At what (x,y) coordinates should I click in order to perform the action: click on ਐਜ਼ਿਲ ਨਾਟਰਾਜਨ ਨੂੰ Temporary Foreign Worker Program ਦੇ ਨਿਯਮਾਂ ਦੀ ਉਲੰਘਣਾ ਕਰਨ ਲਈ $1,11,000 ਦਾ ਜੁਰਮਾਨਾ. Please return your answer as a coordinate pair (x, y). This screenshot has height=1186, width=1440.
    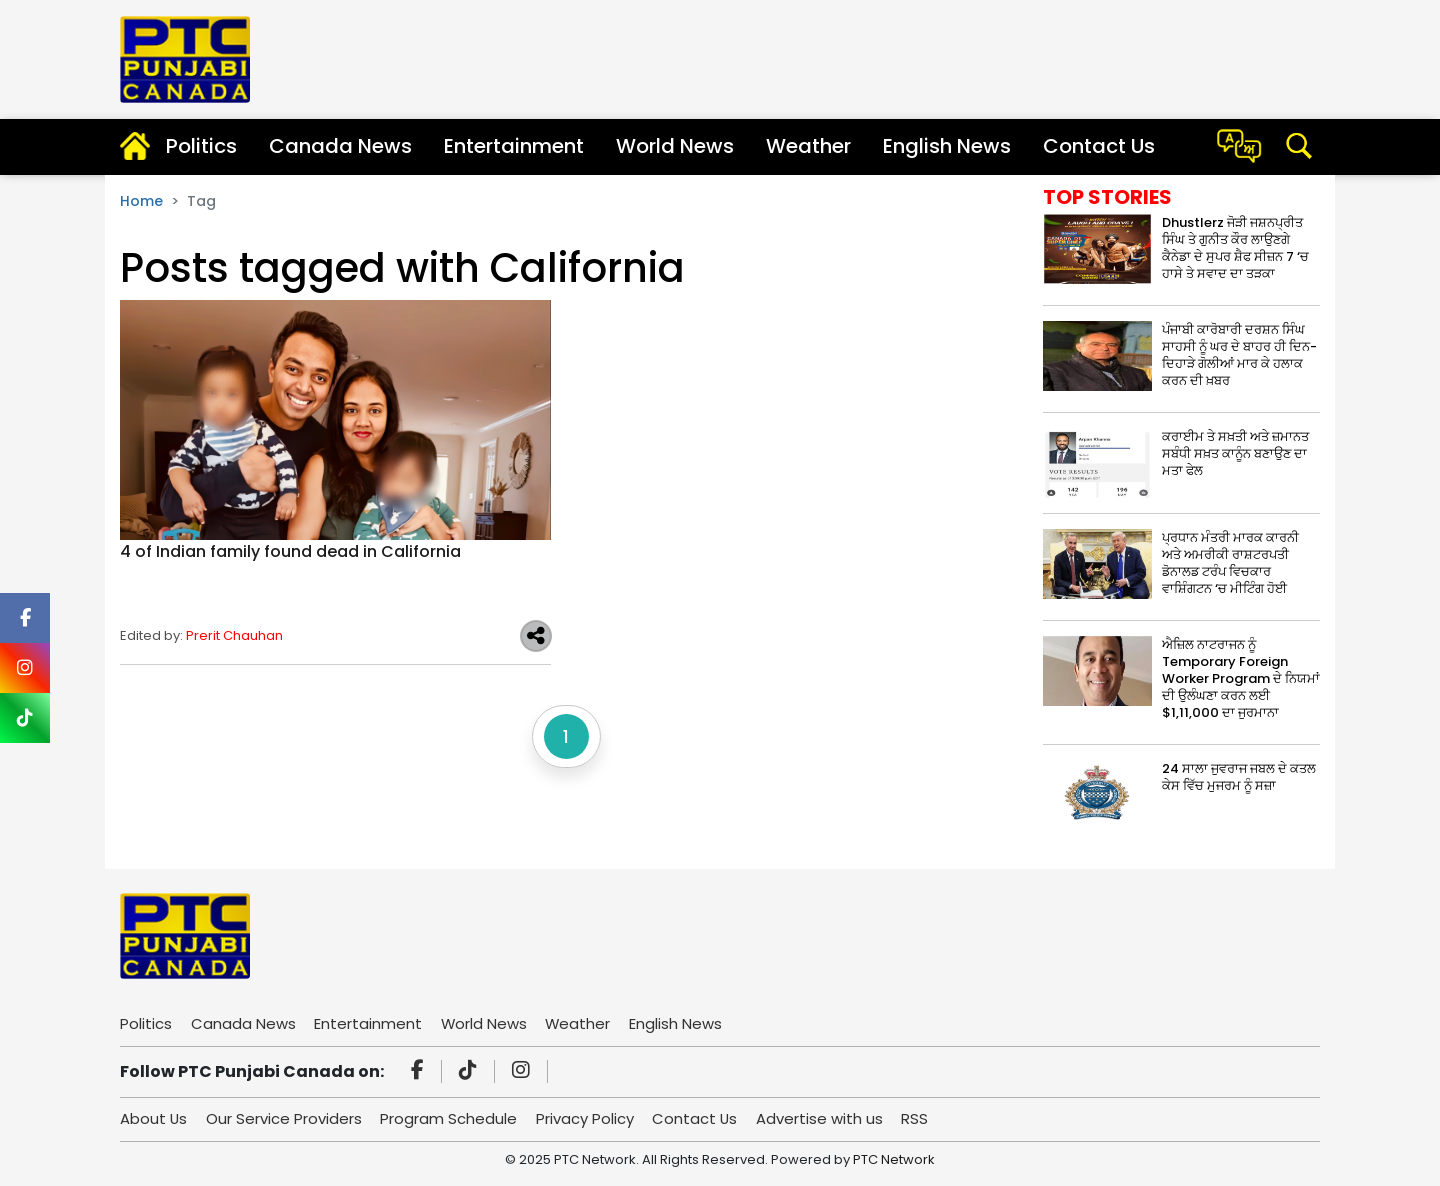
    Looking at the image, I should click on (1241, 678).